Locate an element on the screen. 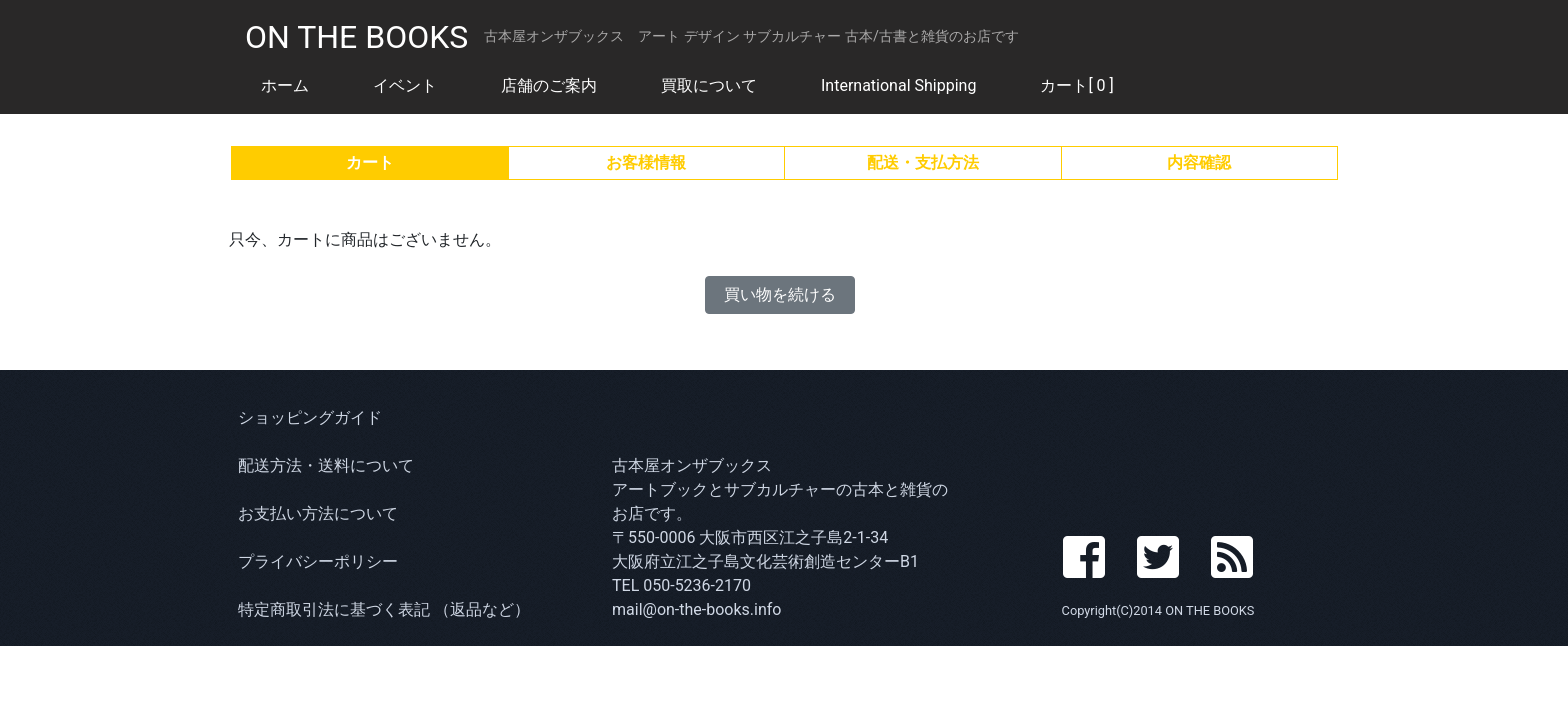 The width and height of the screenshot is (1568, 720). 配送方法・送料について is located at coordinates (326, 465).